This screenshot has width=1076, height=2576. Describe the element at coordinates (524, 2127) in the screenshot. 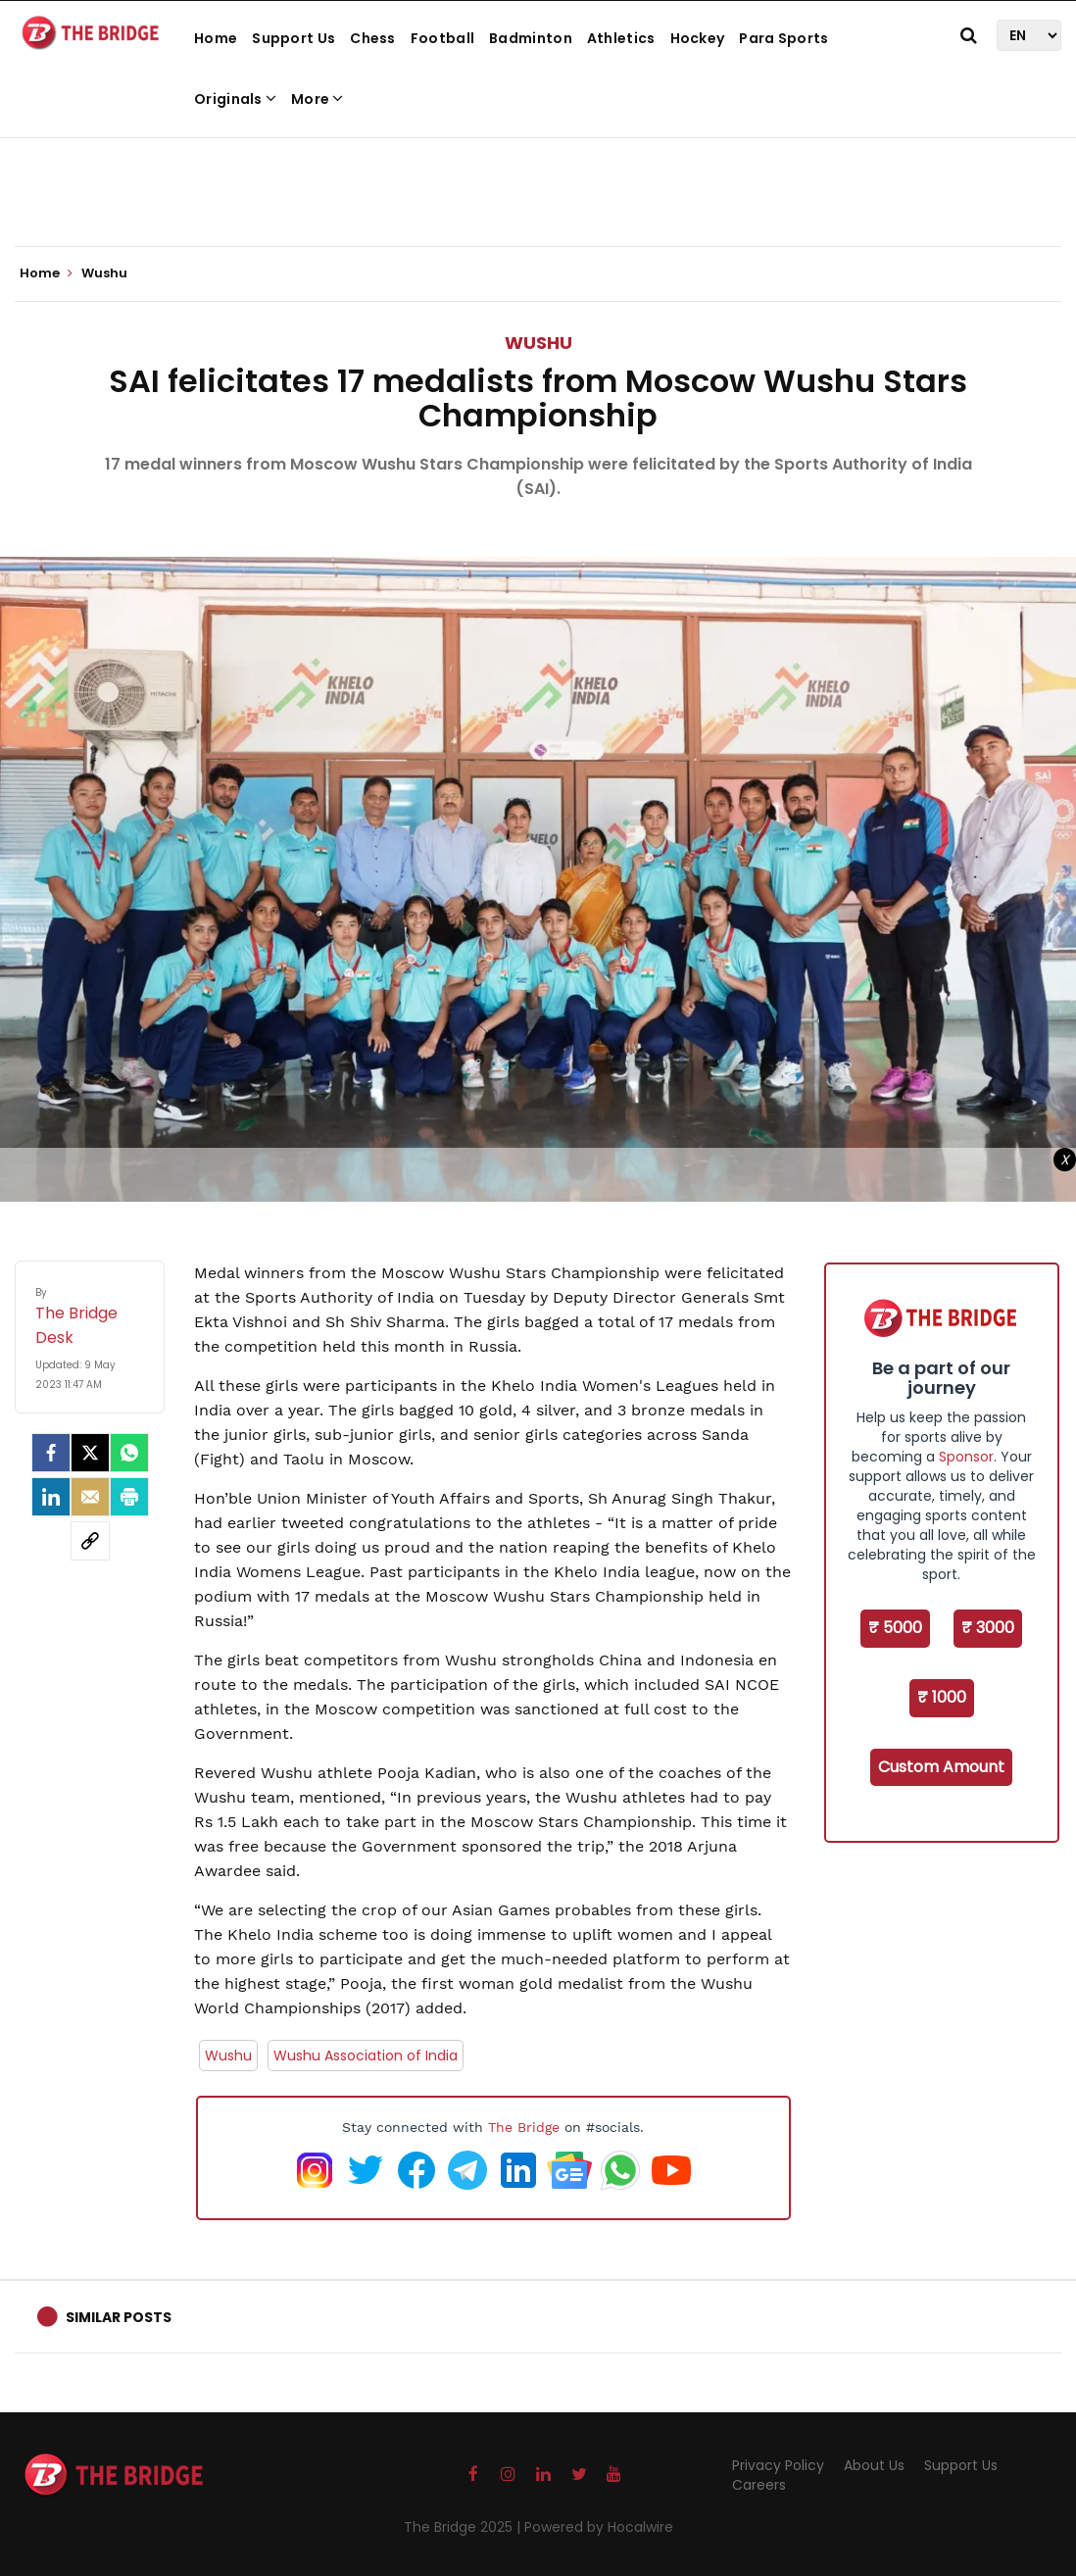

I see `The Bridge` at that location.